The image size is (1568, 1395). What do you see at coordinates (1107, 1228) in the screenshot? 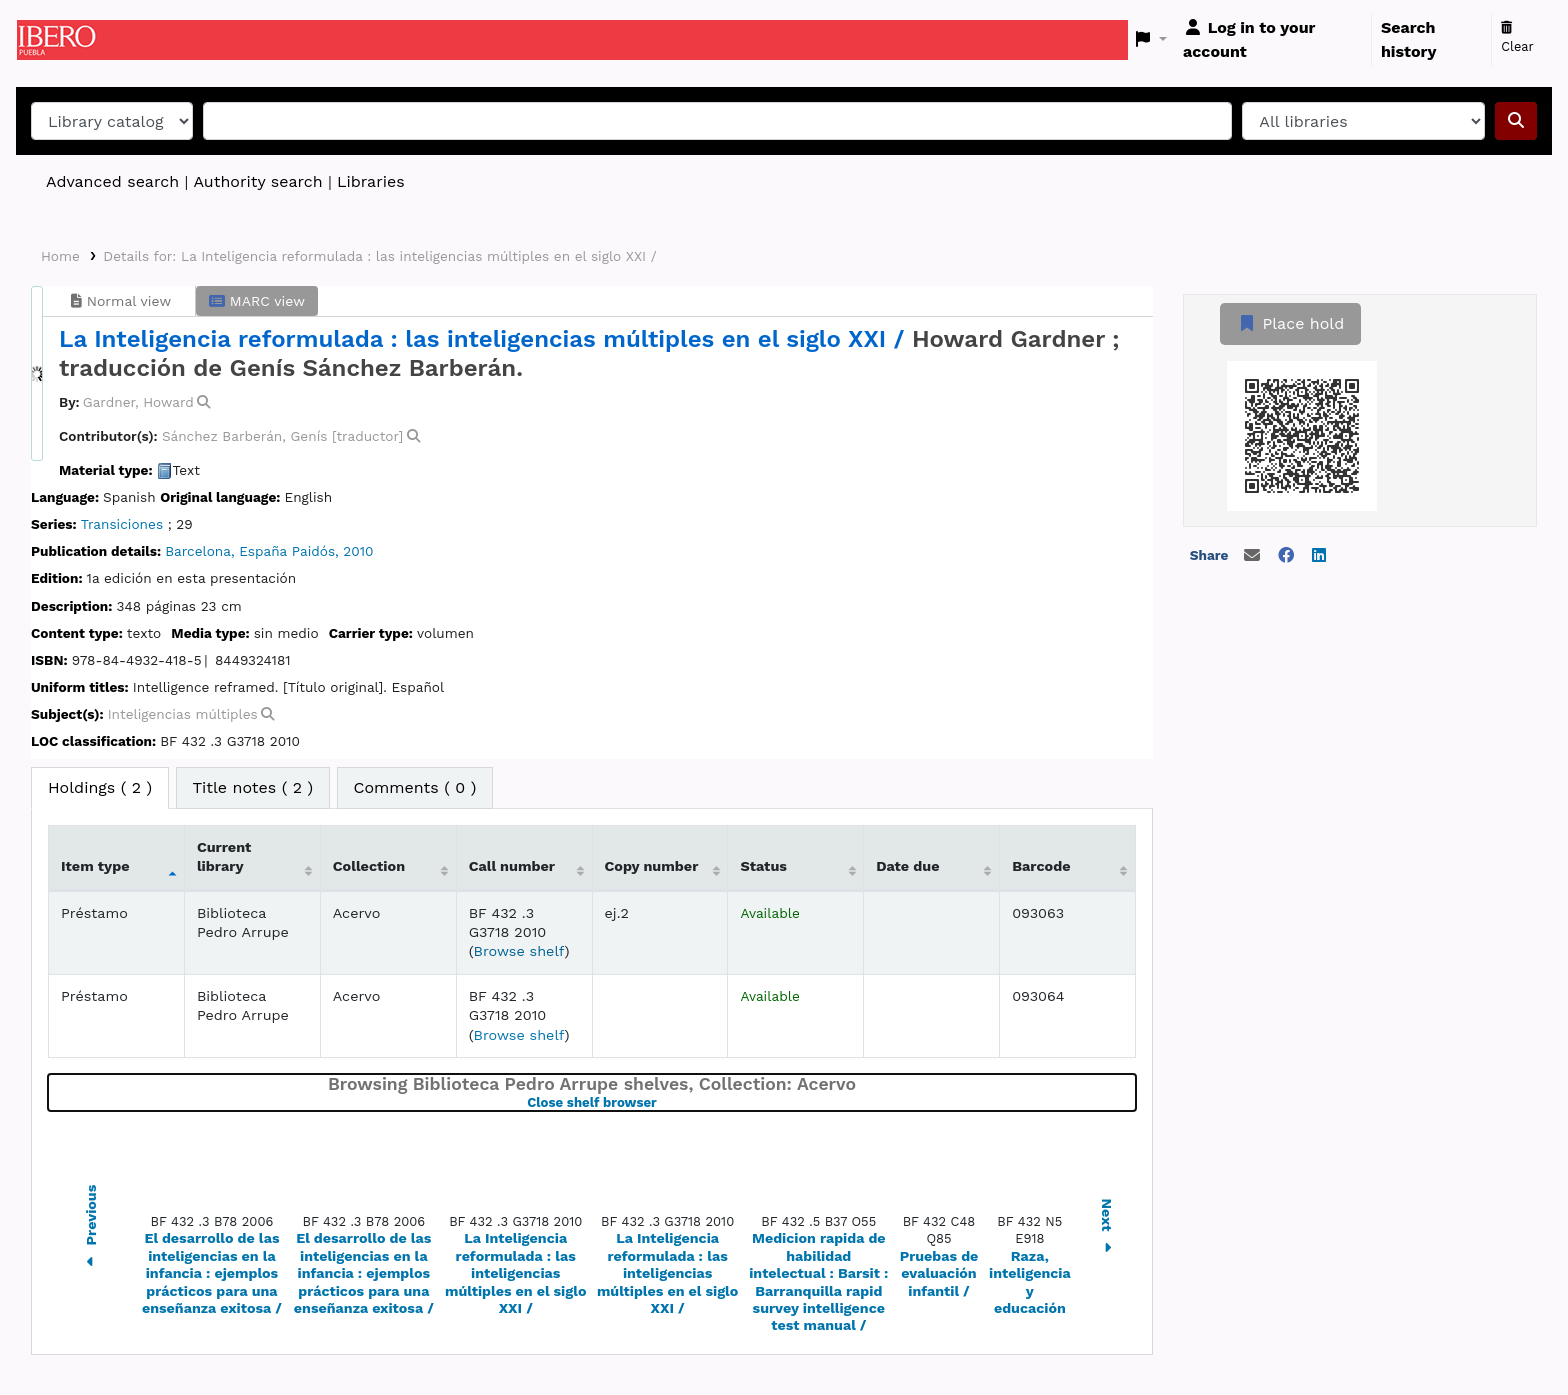
I see `Next` at bounding box center [1107, 1228].